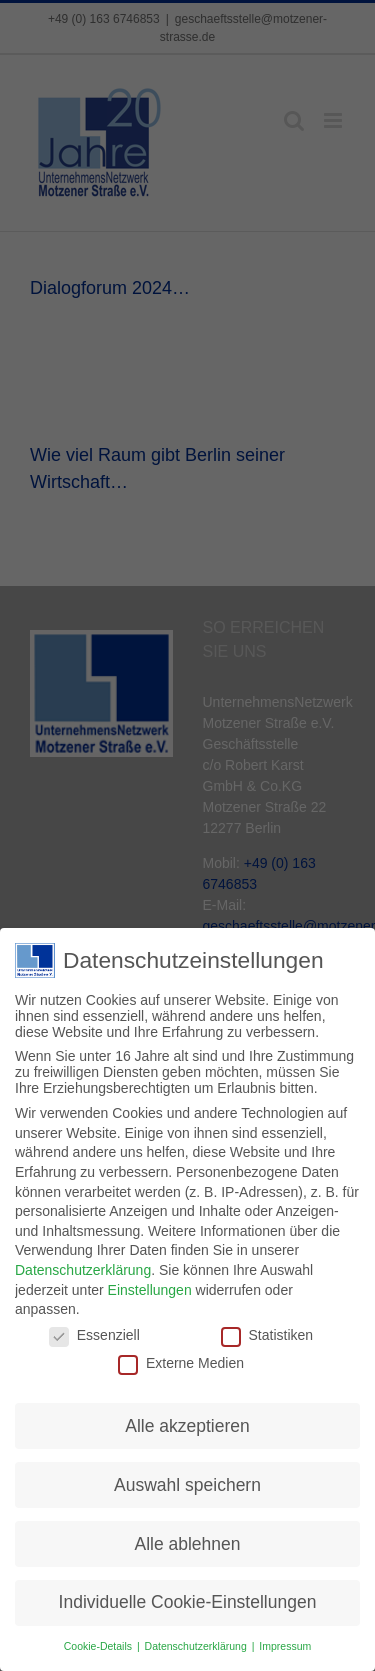 The width and height of the screenshot is (375, 1671). I want to click on Cookie-Details [button], so click(99, 1642).